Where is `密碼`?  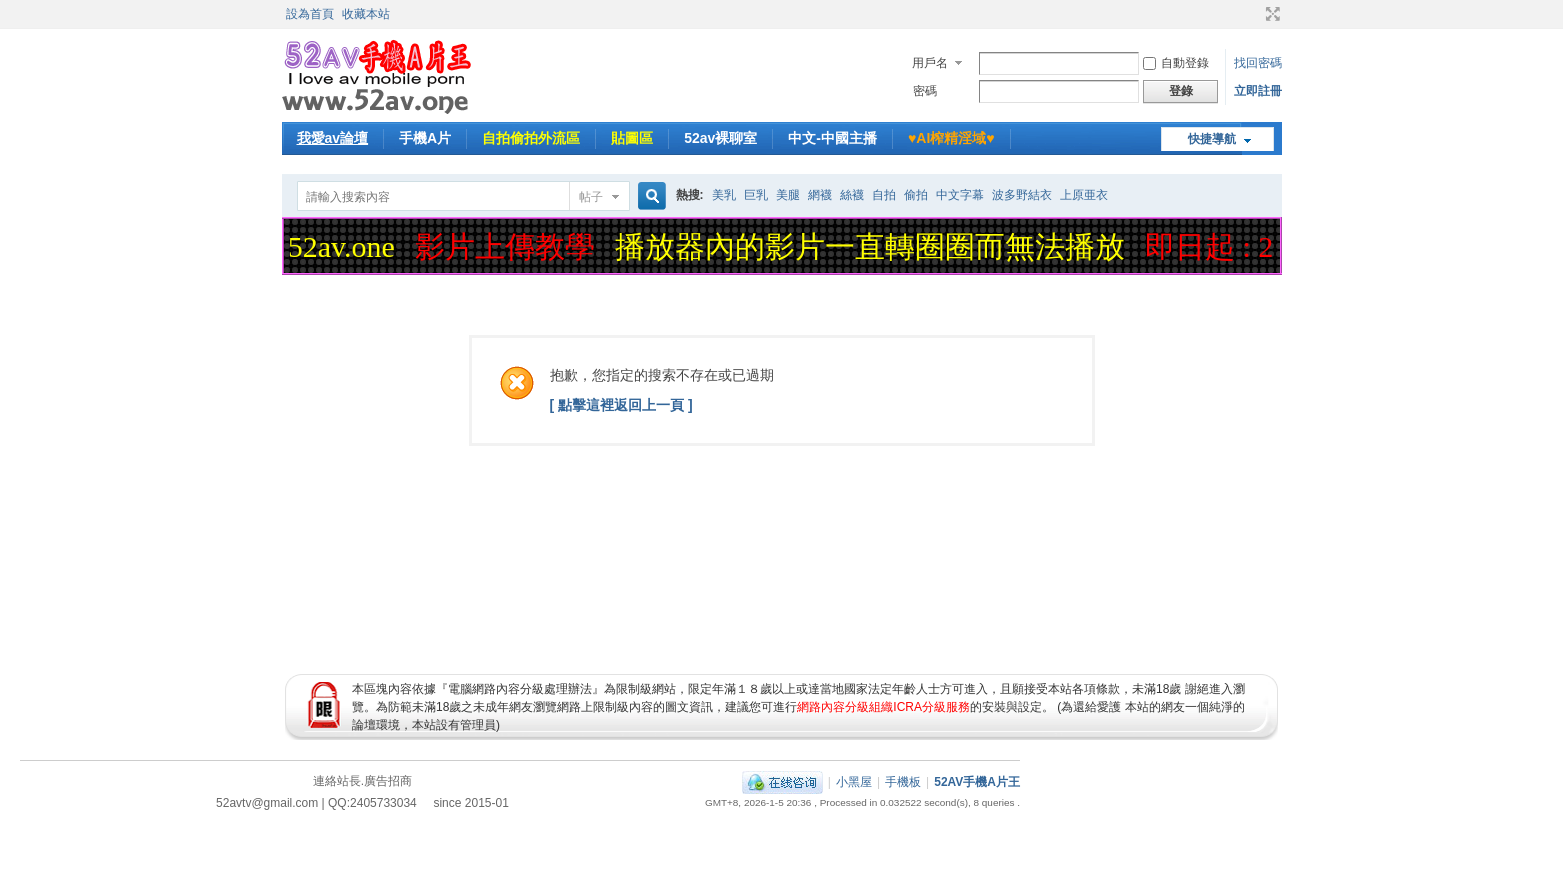 密碼 is located at coordinates (925, 91).